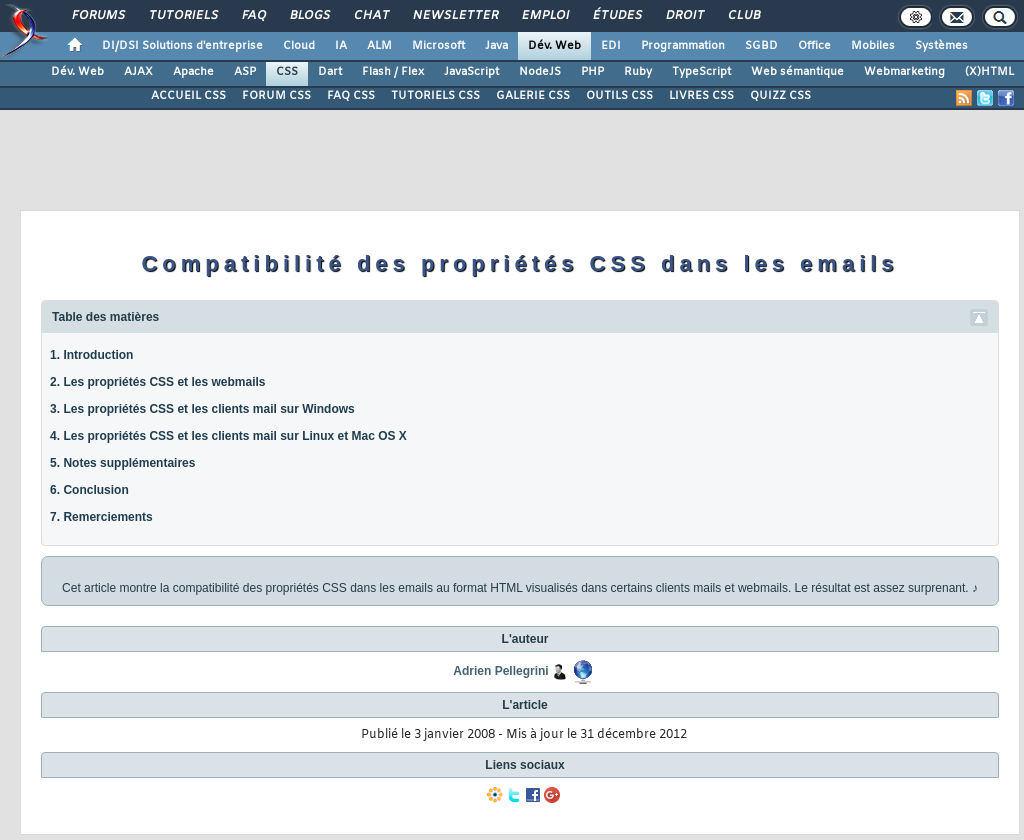 The image size is (1024, 840). Describe the element at coordinates (989, 72) in the screenshot. I see `(X)HTML` at that location.